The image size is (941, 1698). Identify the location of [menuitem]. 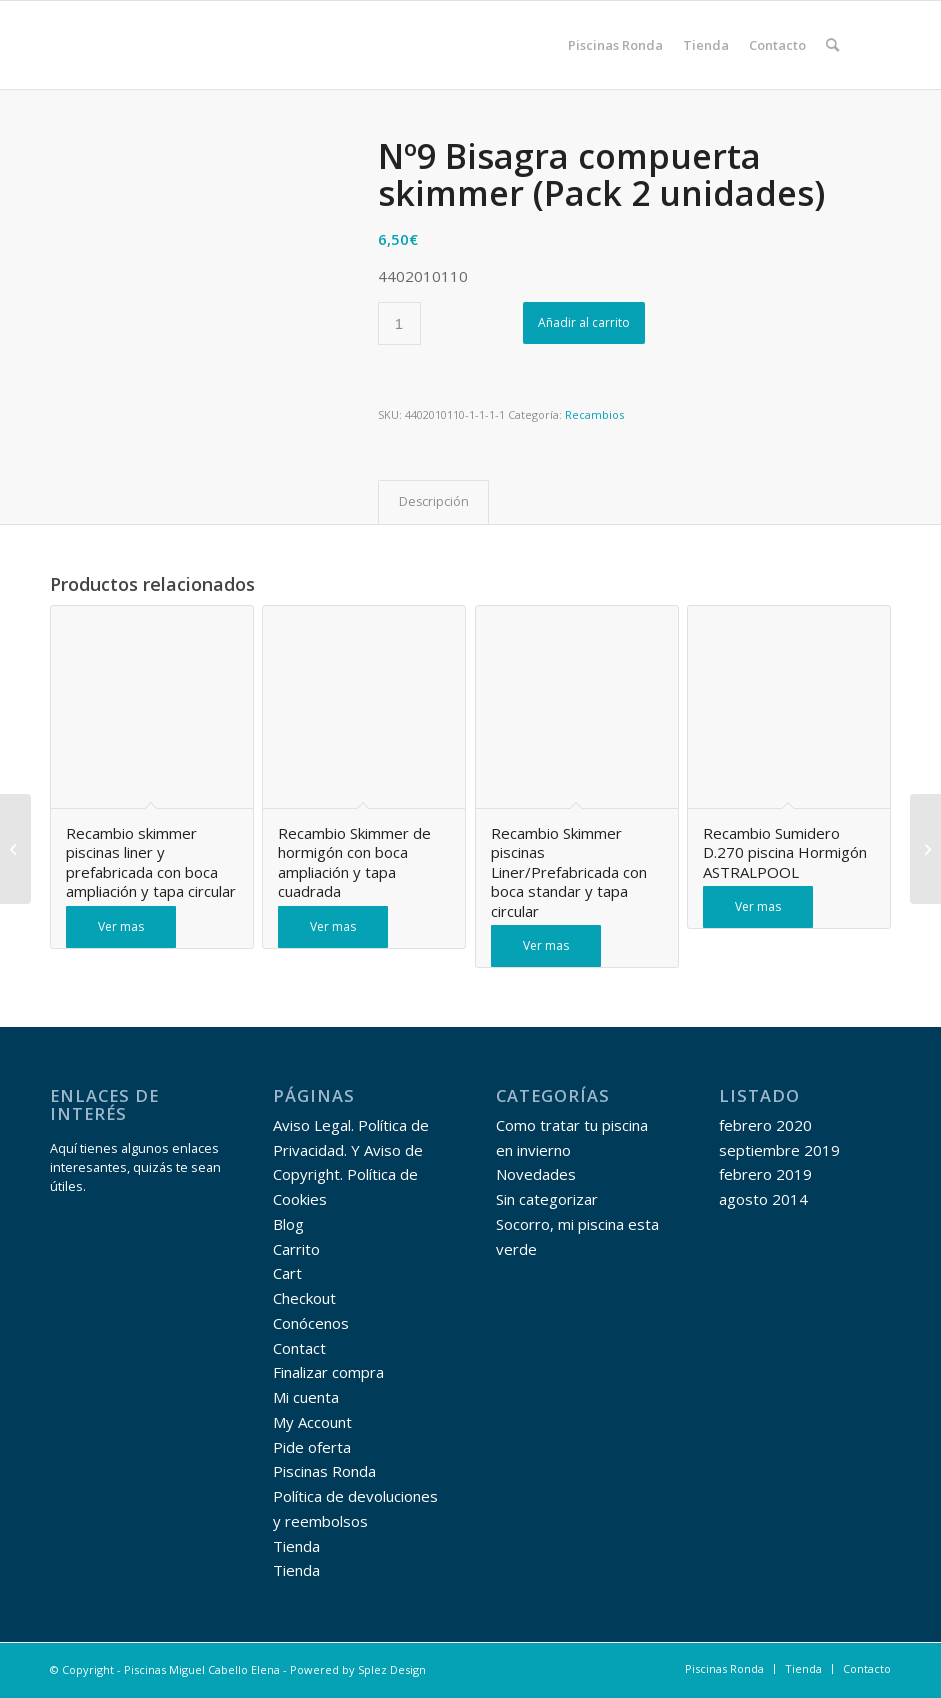
(615, 45).